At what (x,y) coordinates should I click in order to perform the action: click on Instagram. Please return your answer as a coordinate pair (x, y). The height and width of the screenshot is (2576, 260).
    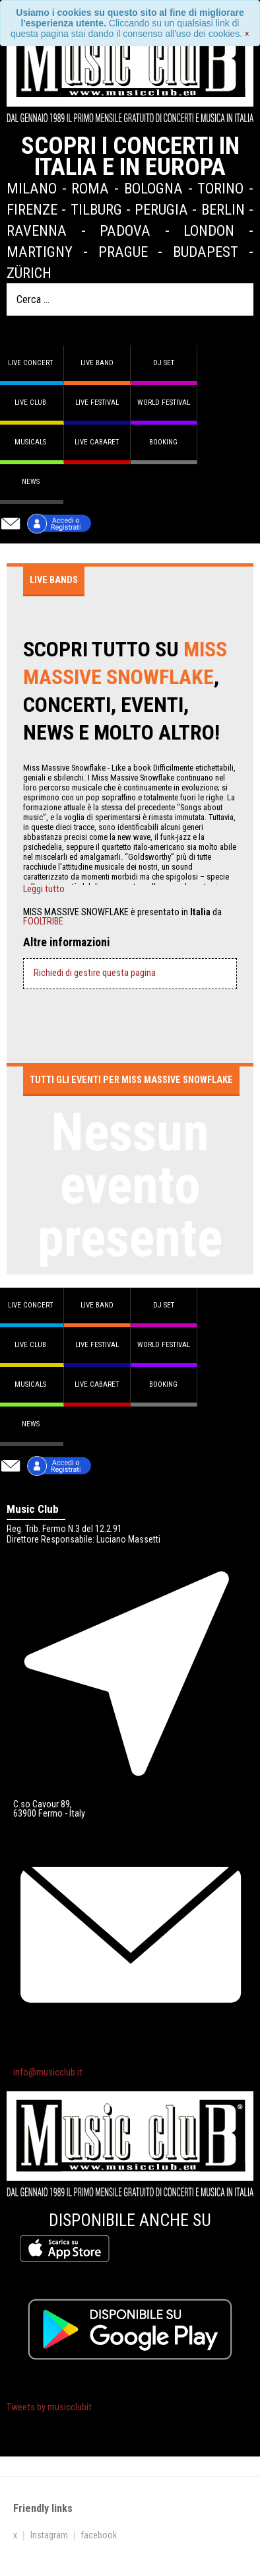
    Looking at the image, I should click on (49, 2535).